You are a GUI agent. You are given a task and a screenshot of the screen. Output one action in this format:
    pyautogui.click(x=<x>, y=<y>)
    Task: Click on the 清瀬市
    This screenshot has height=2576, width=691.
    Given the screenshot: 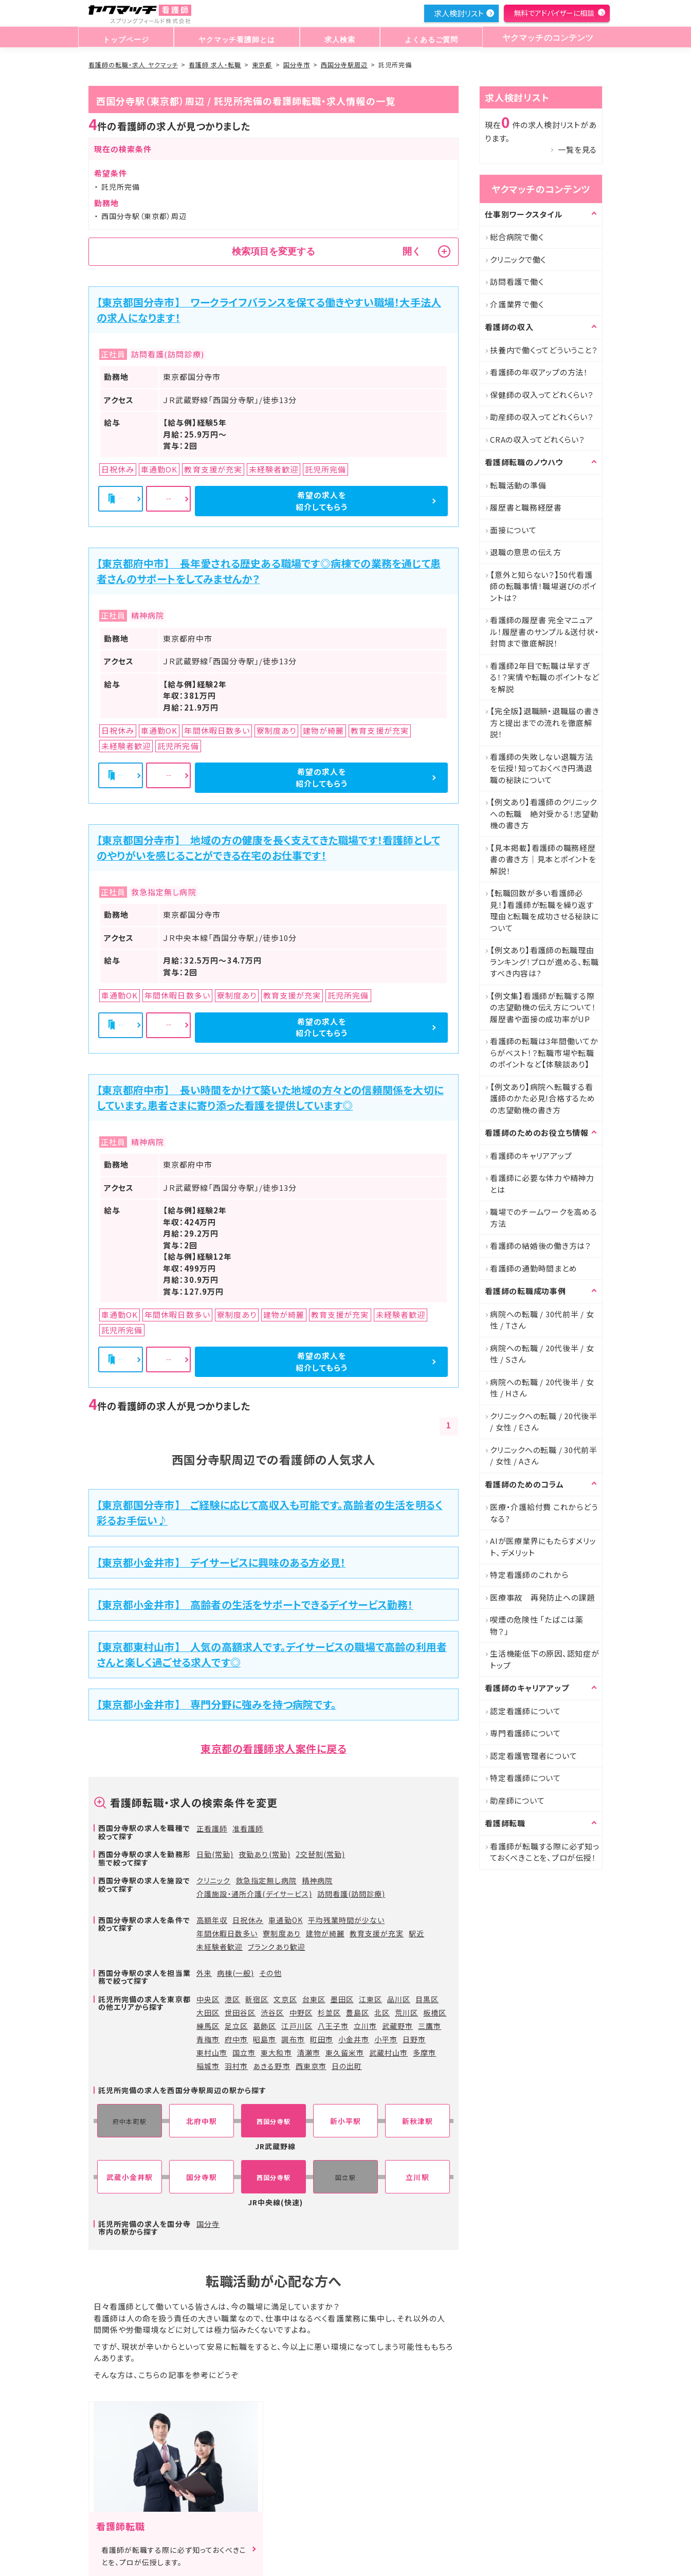 What is the action you would take?
    pyautogui.click(x=308, y=2052)
    